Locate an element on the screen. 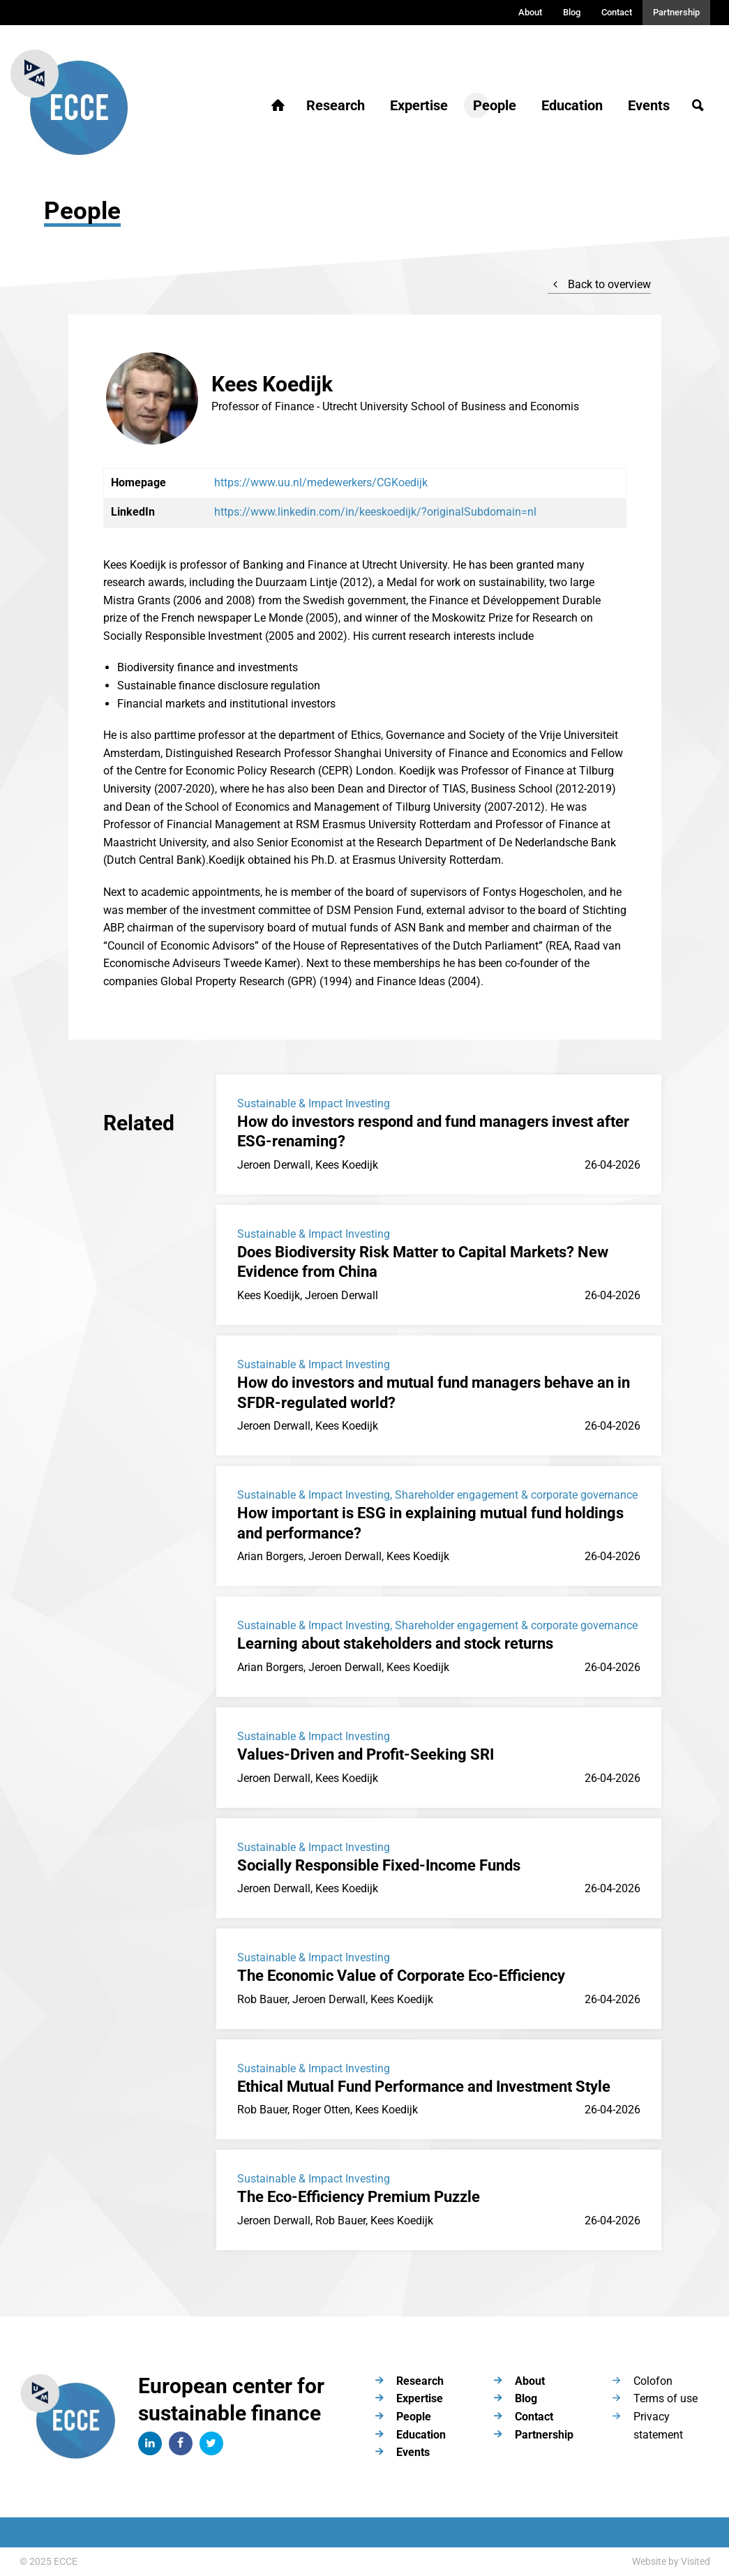  Back to overview is located at coordinates (599, 284).